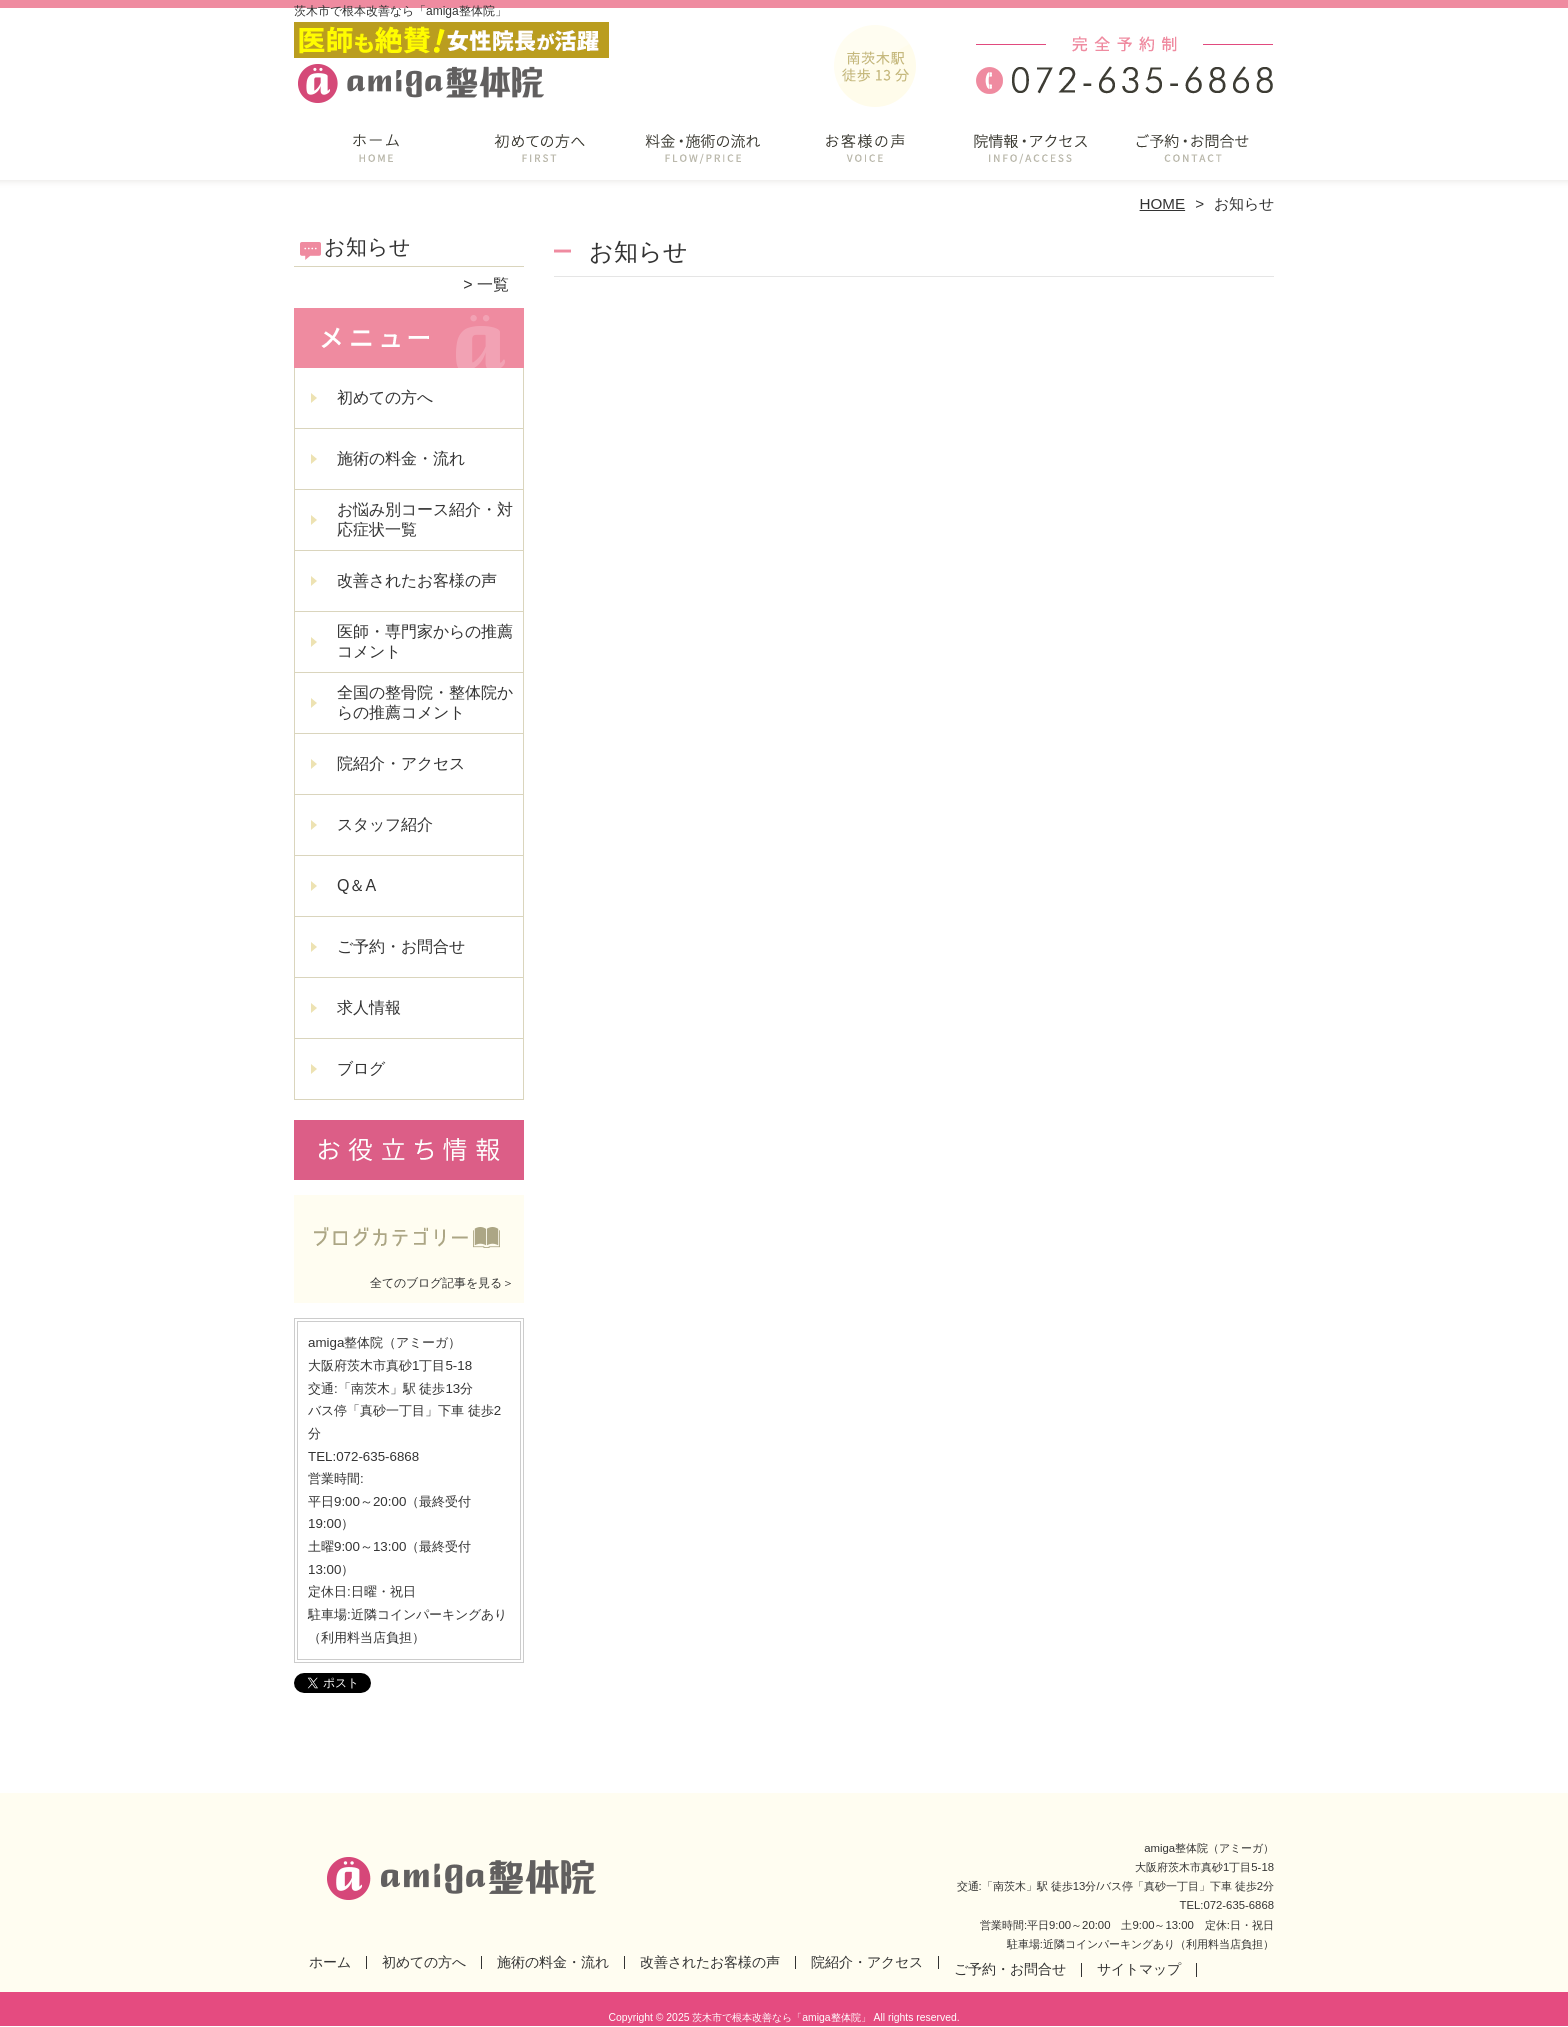 This screenshot has width=1568, height=2027. Describe the element at coordinates (1028, 156) in the screenshot. I see `院紹介・アクセス` at that location.